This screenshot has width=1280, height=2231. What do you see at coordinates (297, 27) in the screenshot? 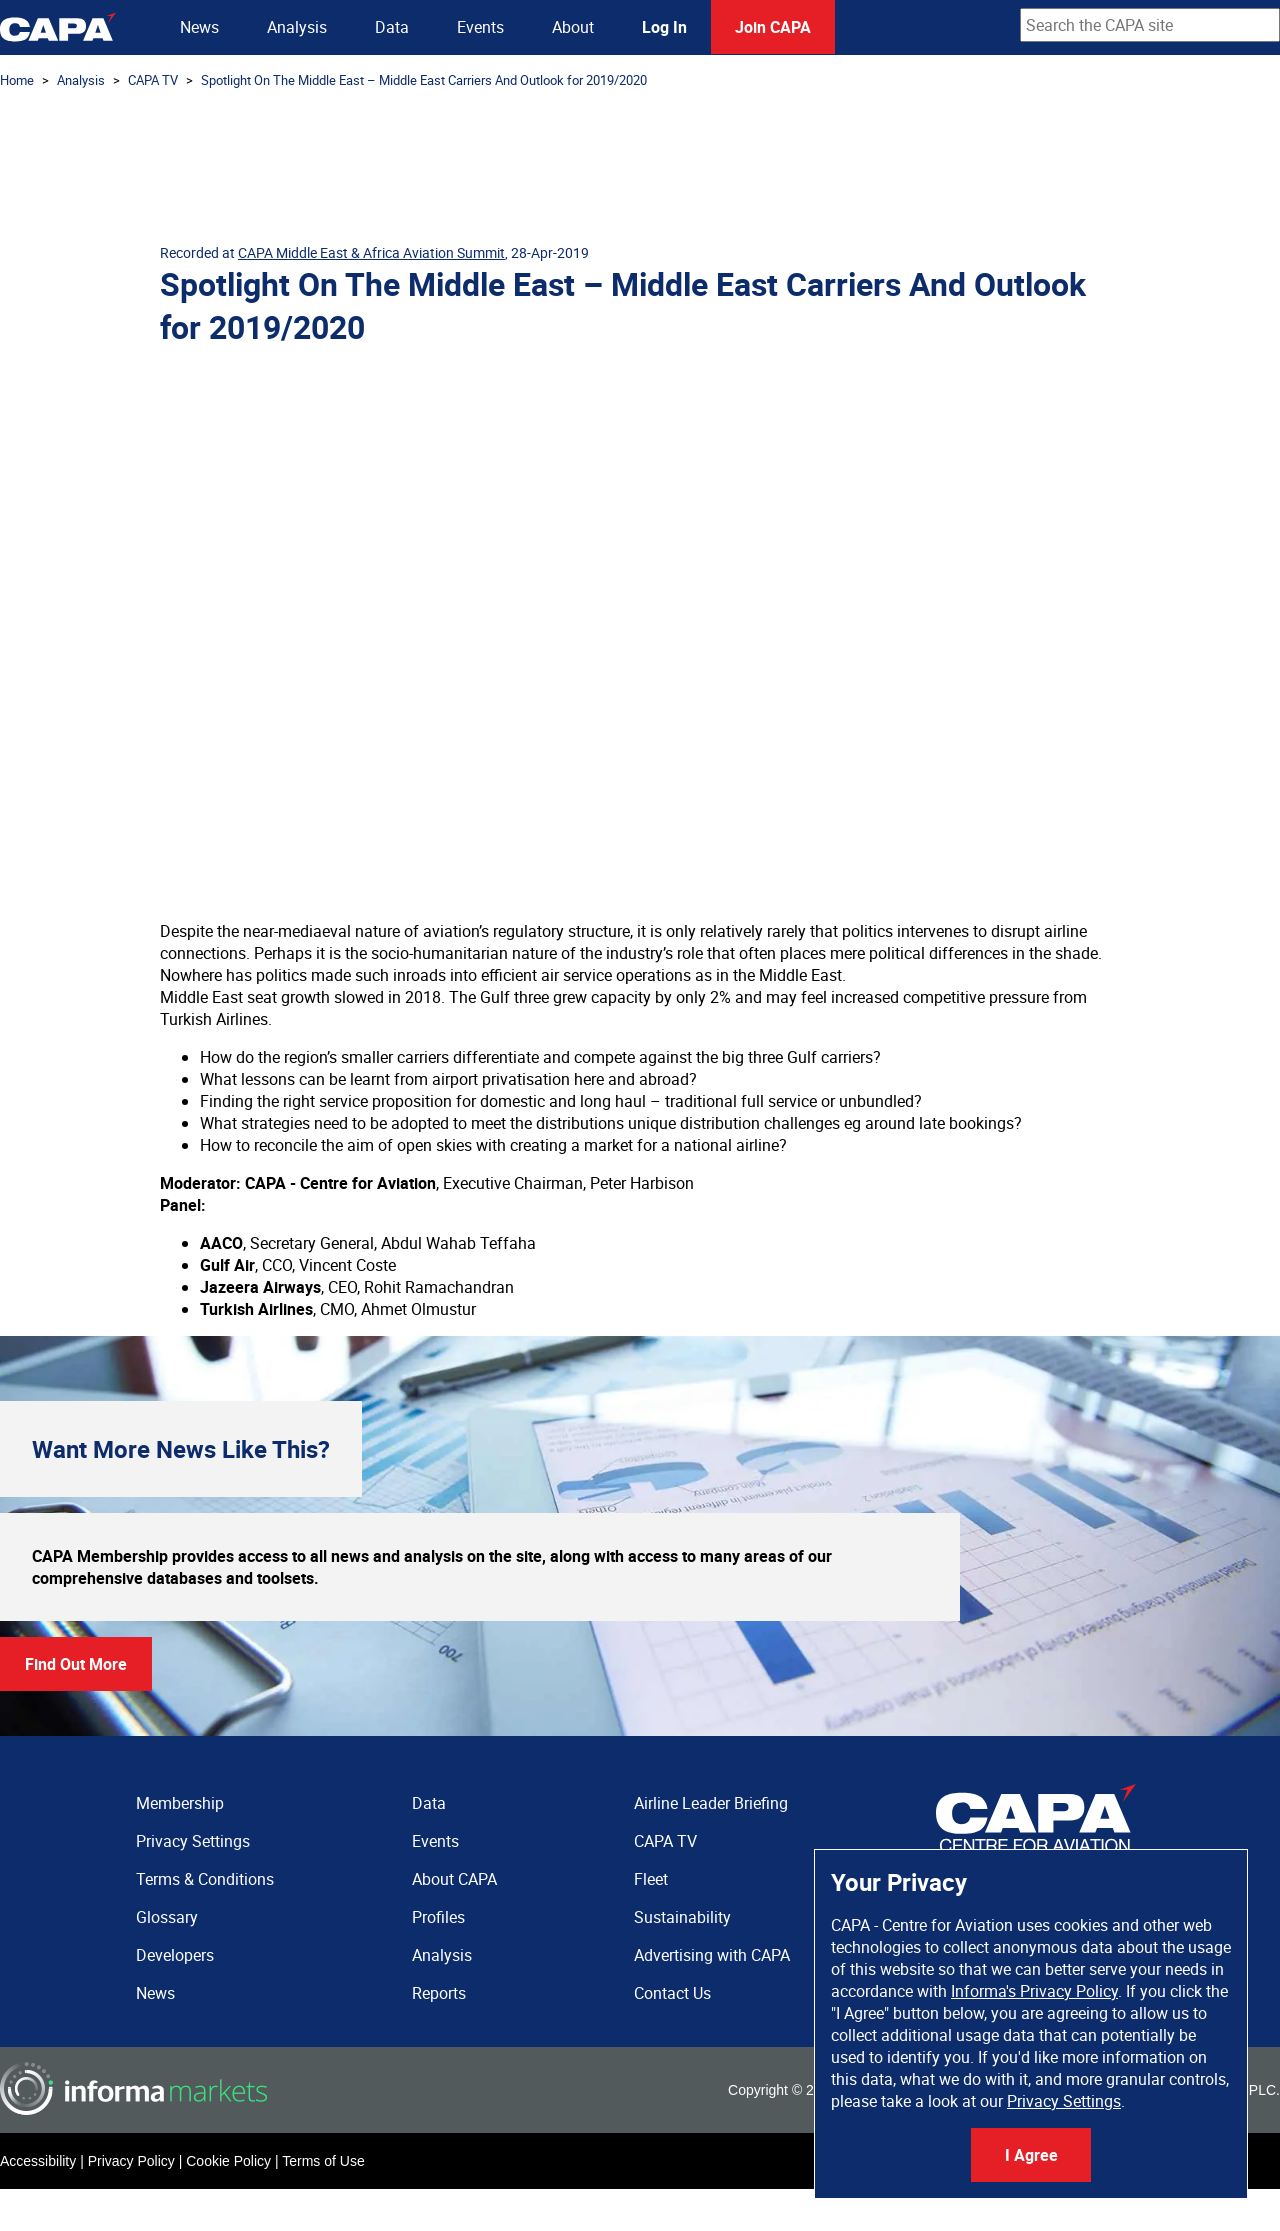
I see `Analysis` at bounding box center [297, 27].